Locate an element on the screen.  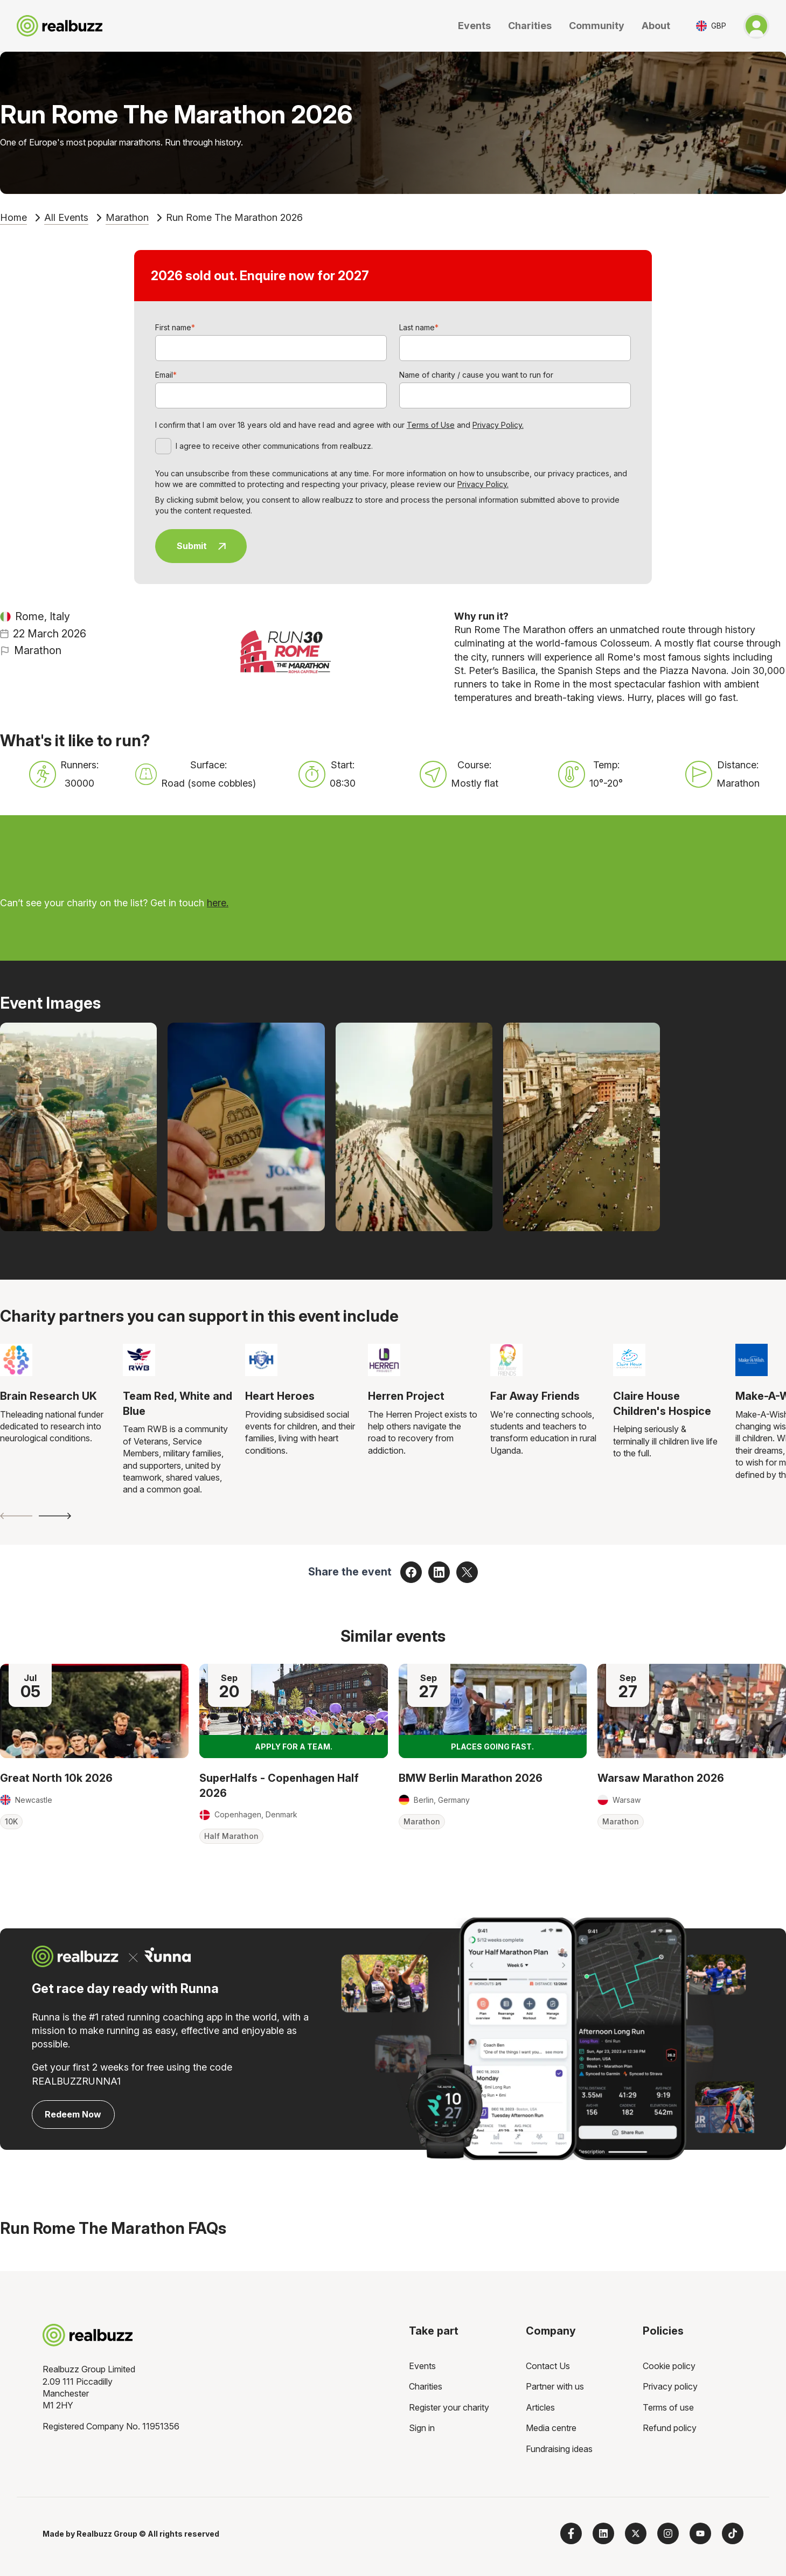
Media centre [menuitem] is located at coordinates (551, 2427).